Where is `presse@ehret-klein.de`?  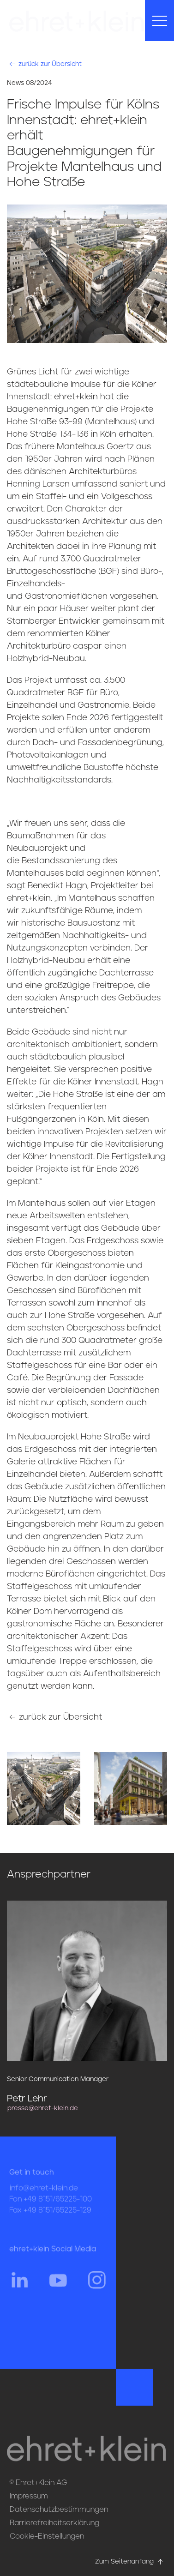
presse@ehret-klein.de is located at coordinates (42, 2108).